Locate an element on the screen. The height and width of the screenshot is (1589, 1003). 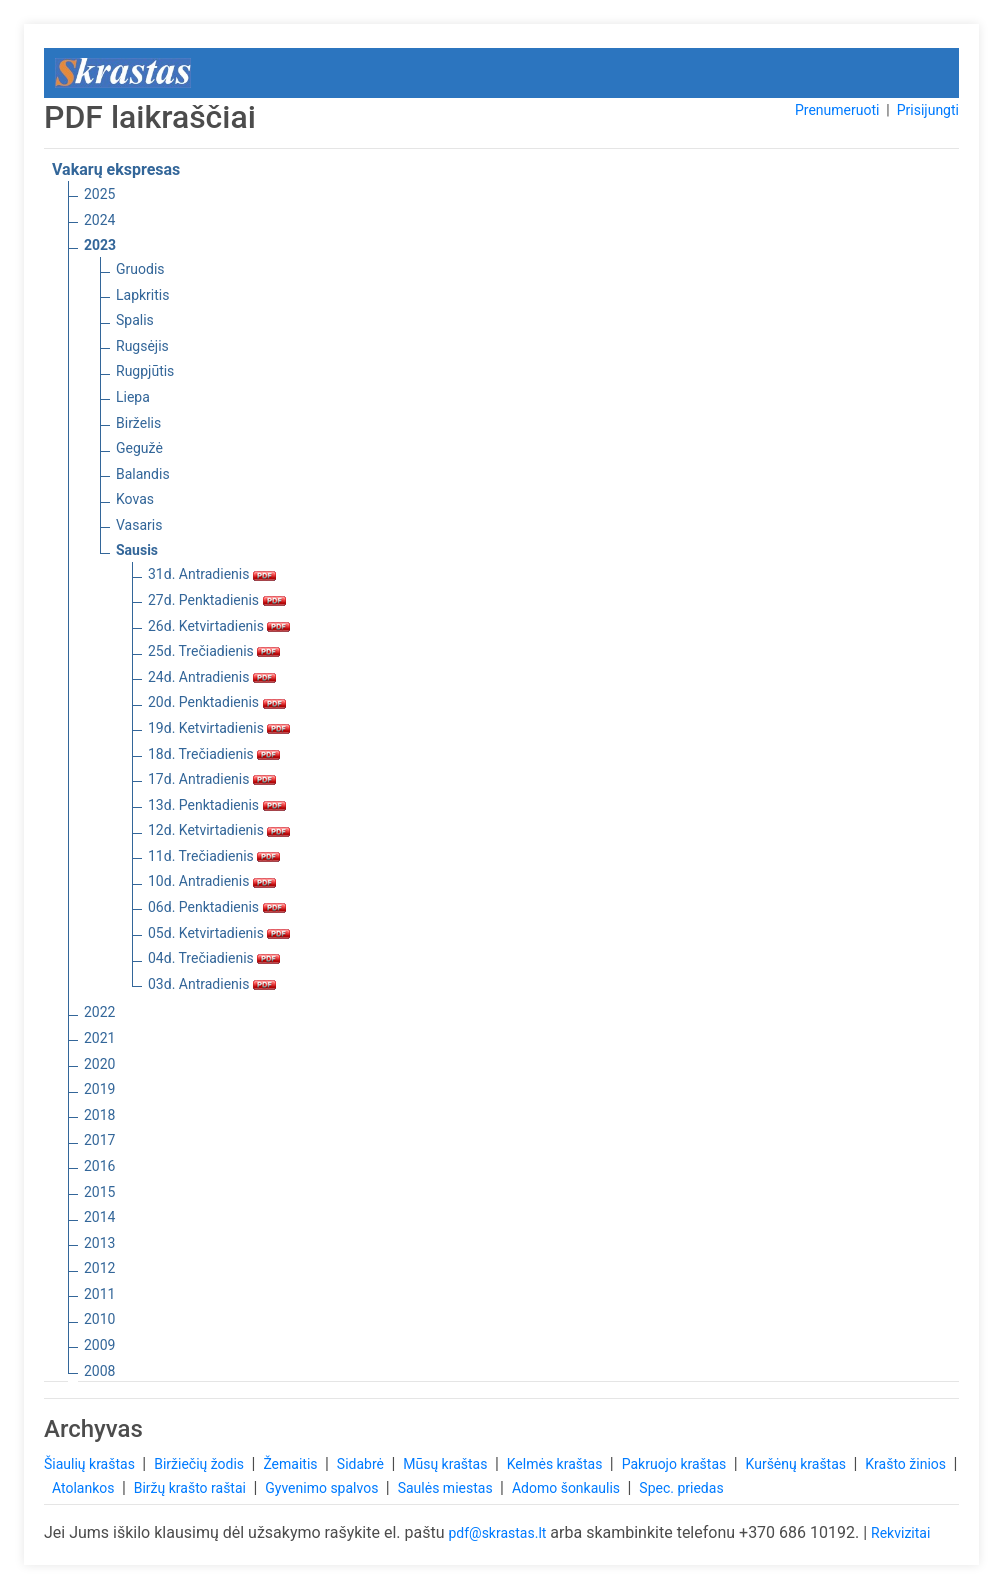
2019 is located at coordinates (99, 1089).